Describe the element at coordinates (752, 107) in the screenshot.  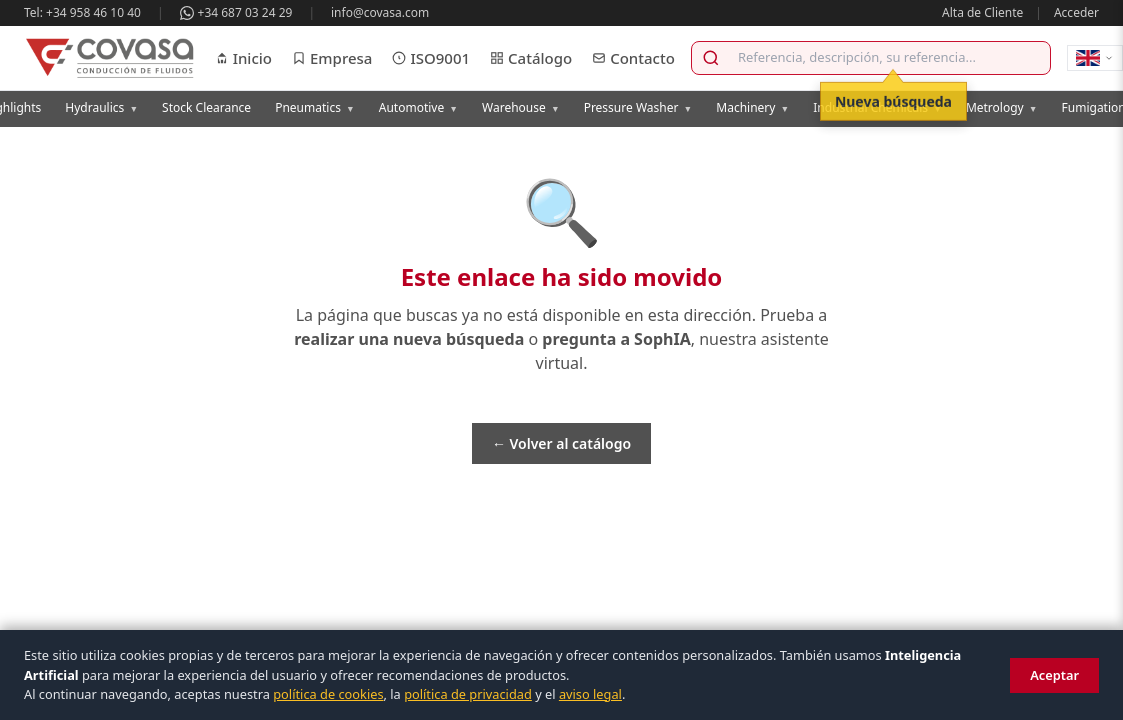
I see `Machinery` at that location.